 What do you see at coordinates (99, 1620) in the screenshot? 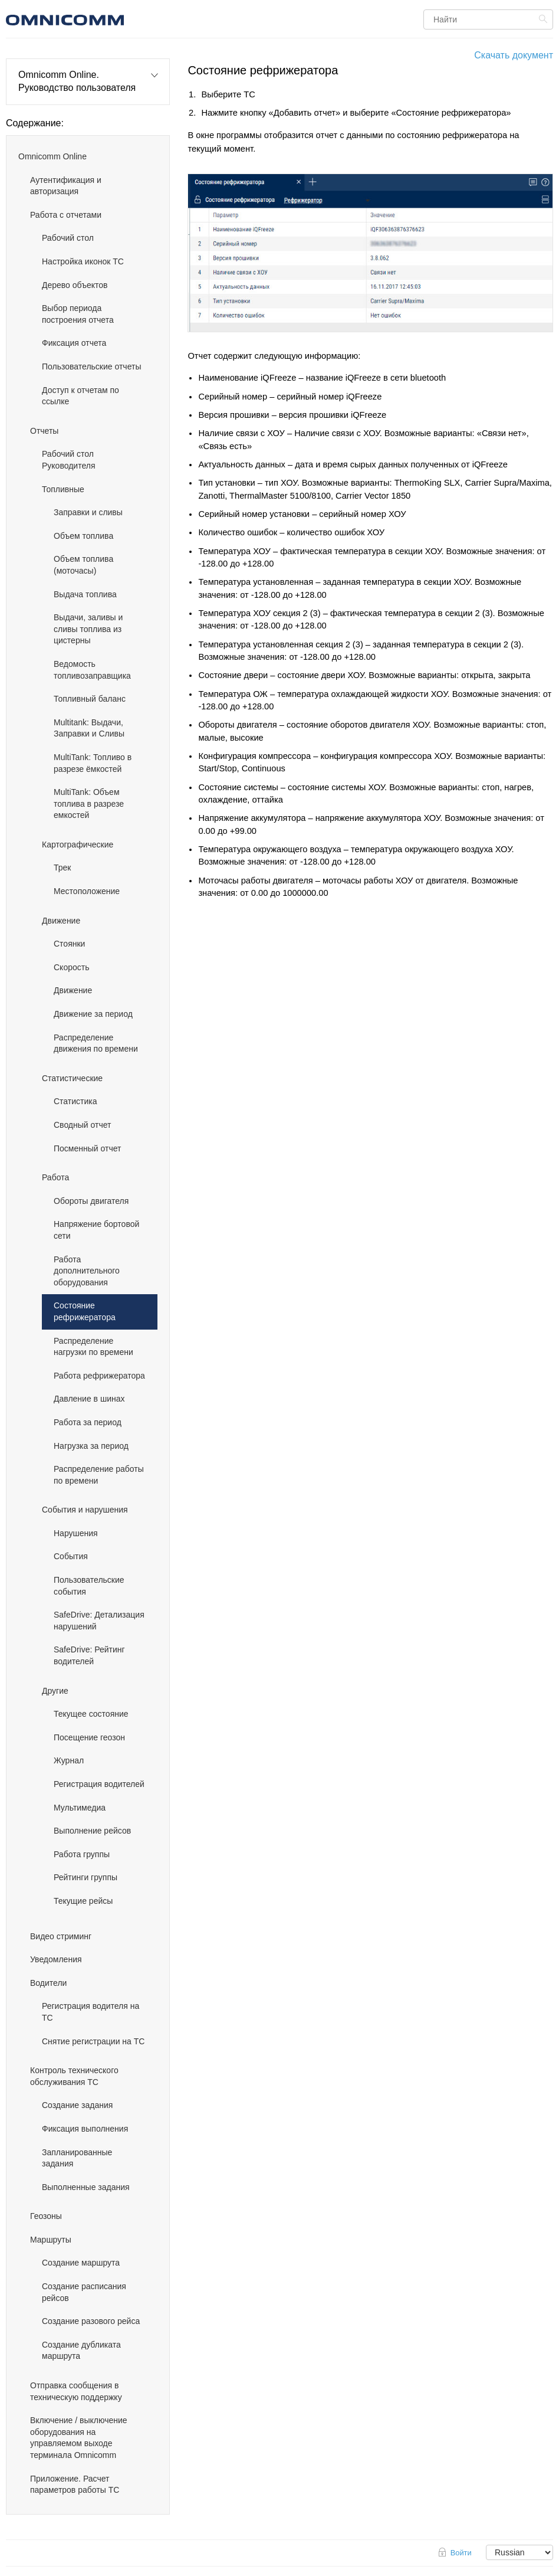
I see `SafeDrive: Детализация нарушений` at bounding box center [99, 1620].